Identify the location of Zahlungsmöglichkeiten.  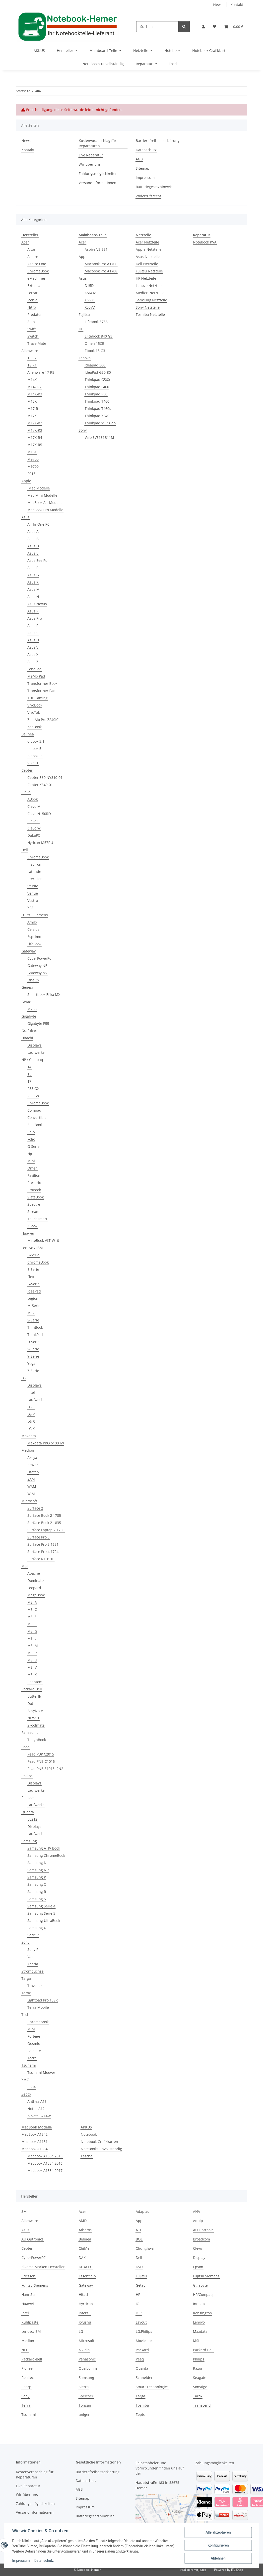
(98, 173).